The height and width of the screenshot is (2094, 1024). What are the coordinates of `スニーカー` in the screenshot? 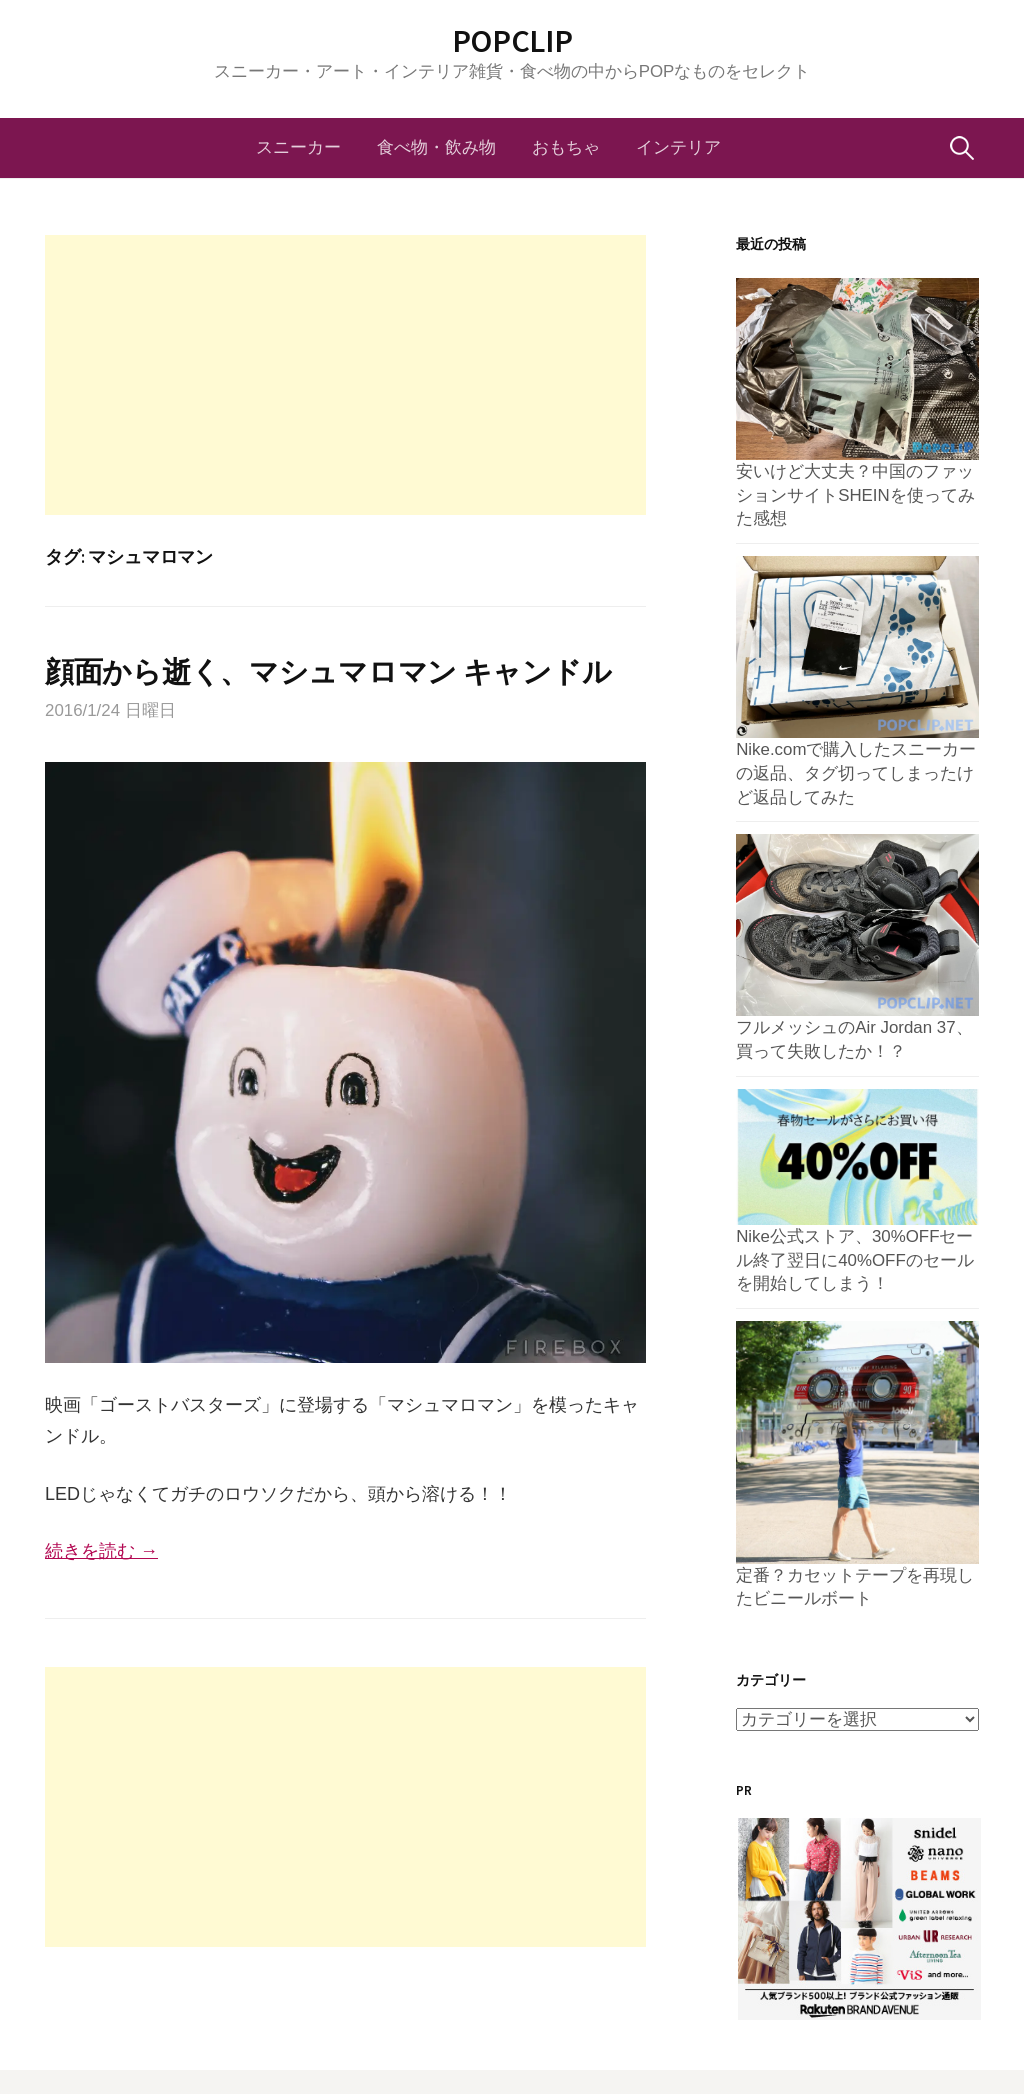 It's located at (298, 147).